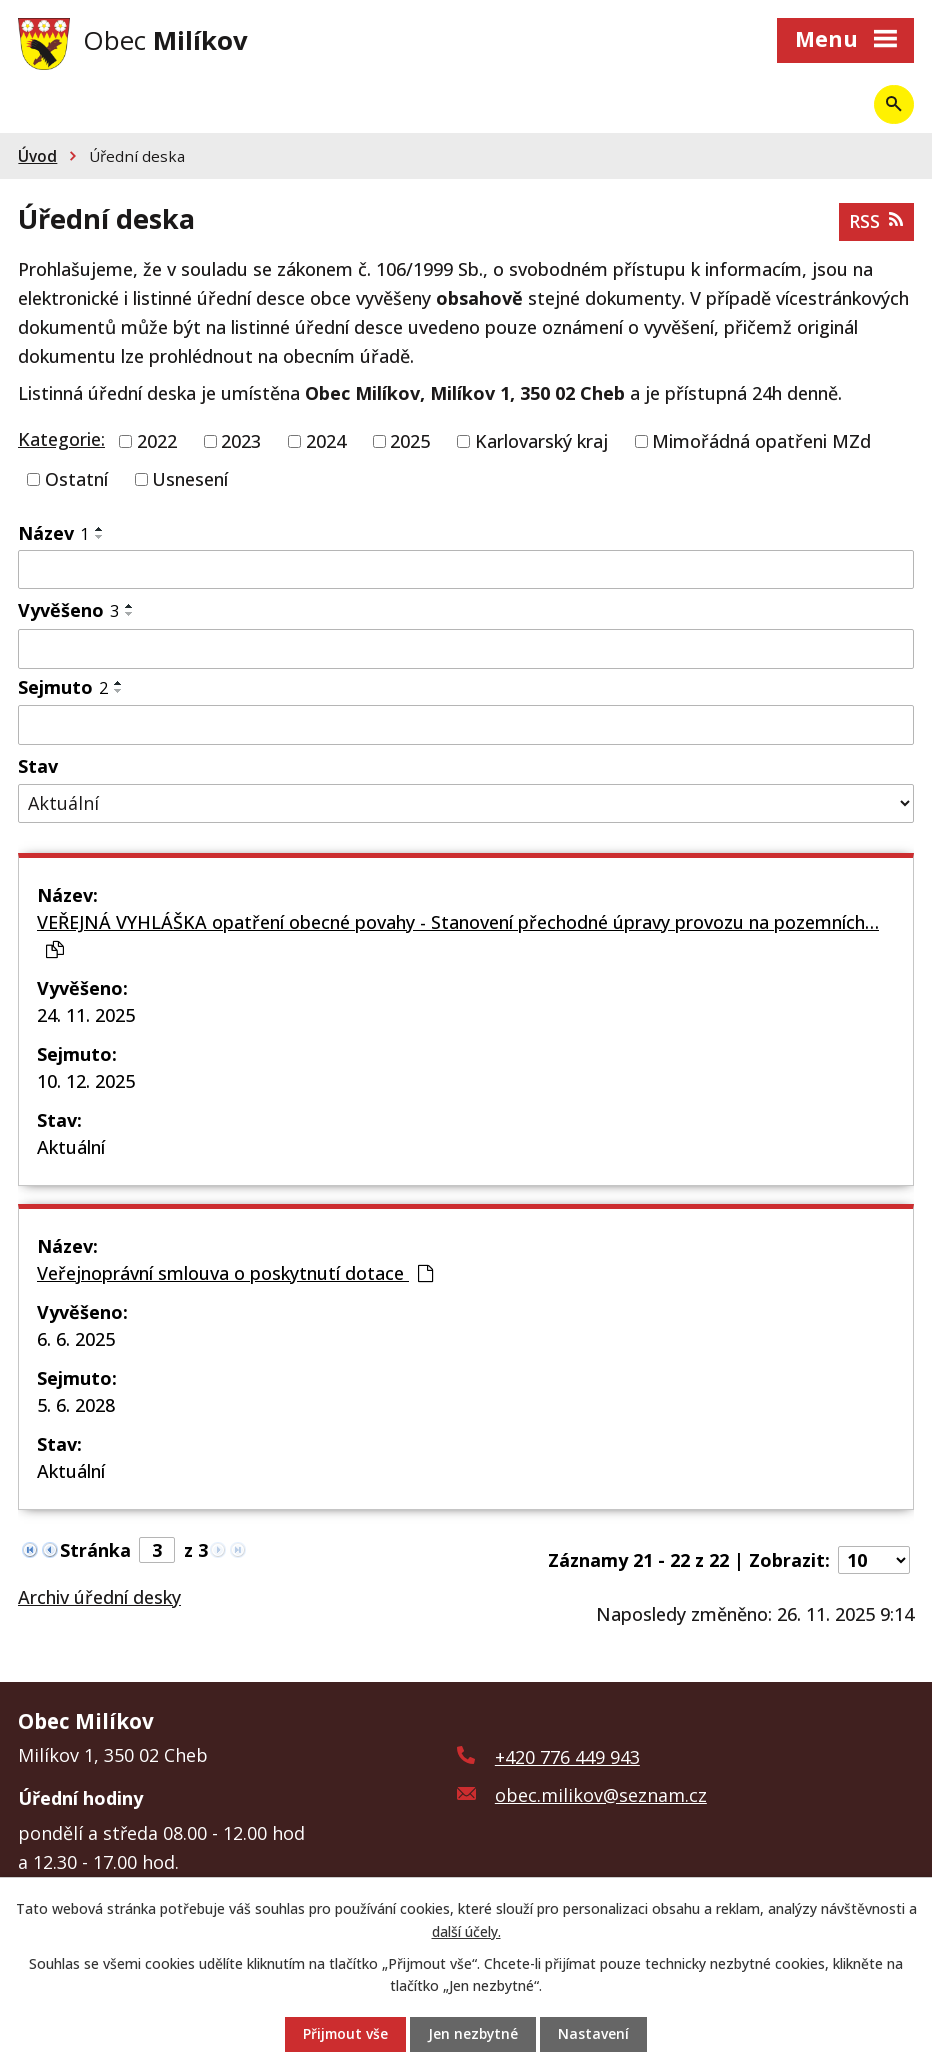 The height and width of the screenshot is (2071, 932). What do you see at coordinates (37, 158) in the screenshot?
I see `Úvod` at bounding box center [37, 158].